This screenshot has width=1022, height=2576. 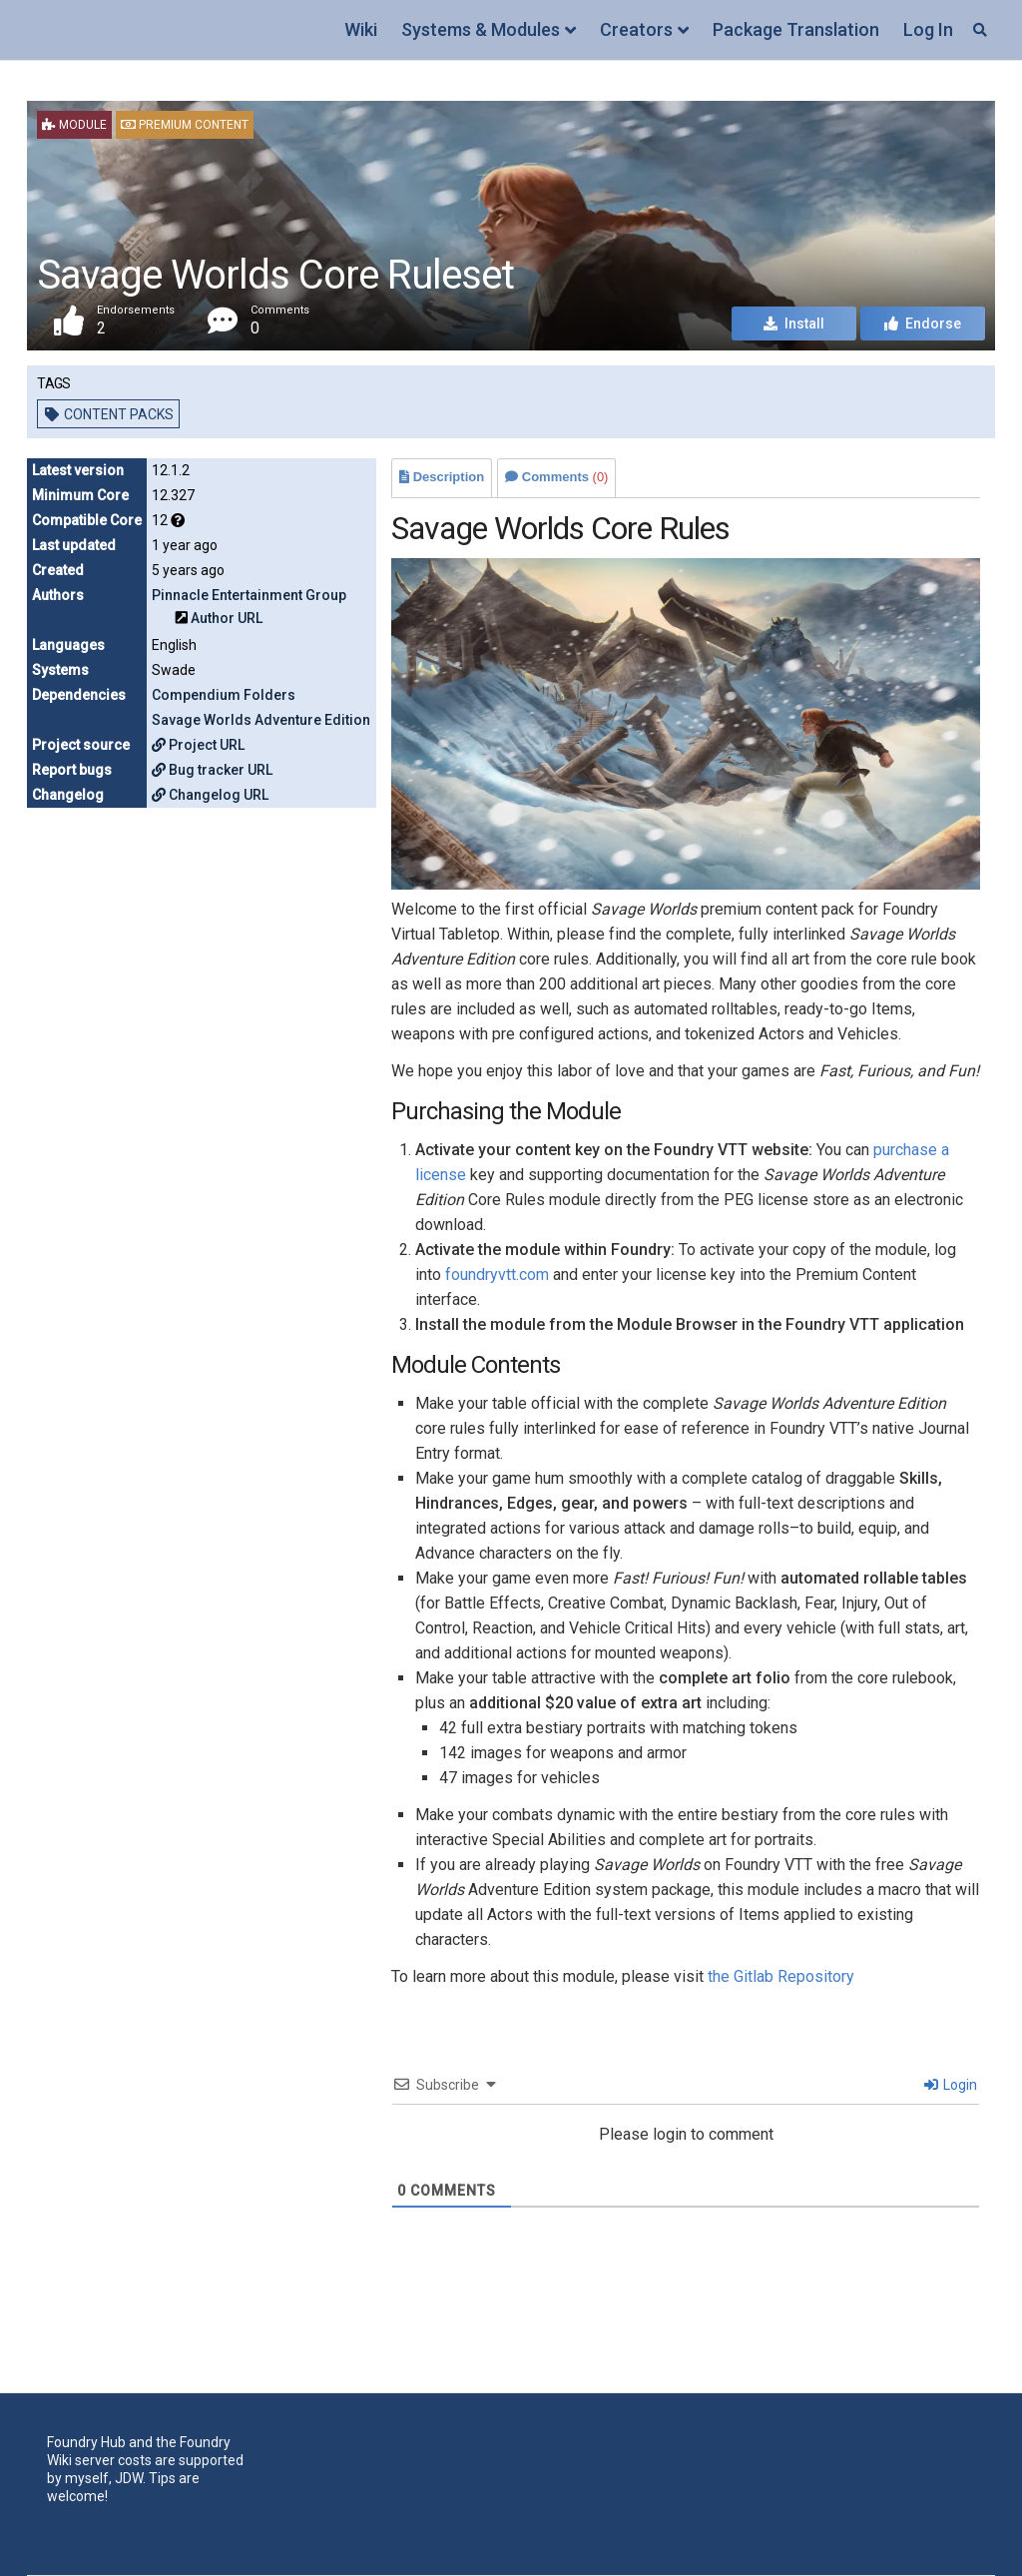 What do you see at coordinates (210, 795) in the screenshot?
I see `Changelog URL` at bounding box center [210, 795].